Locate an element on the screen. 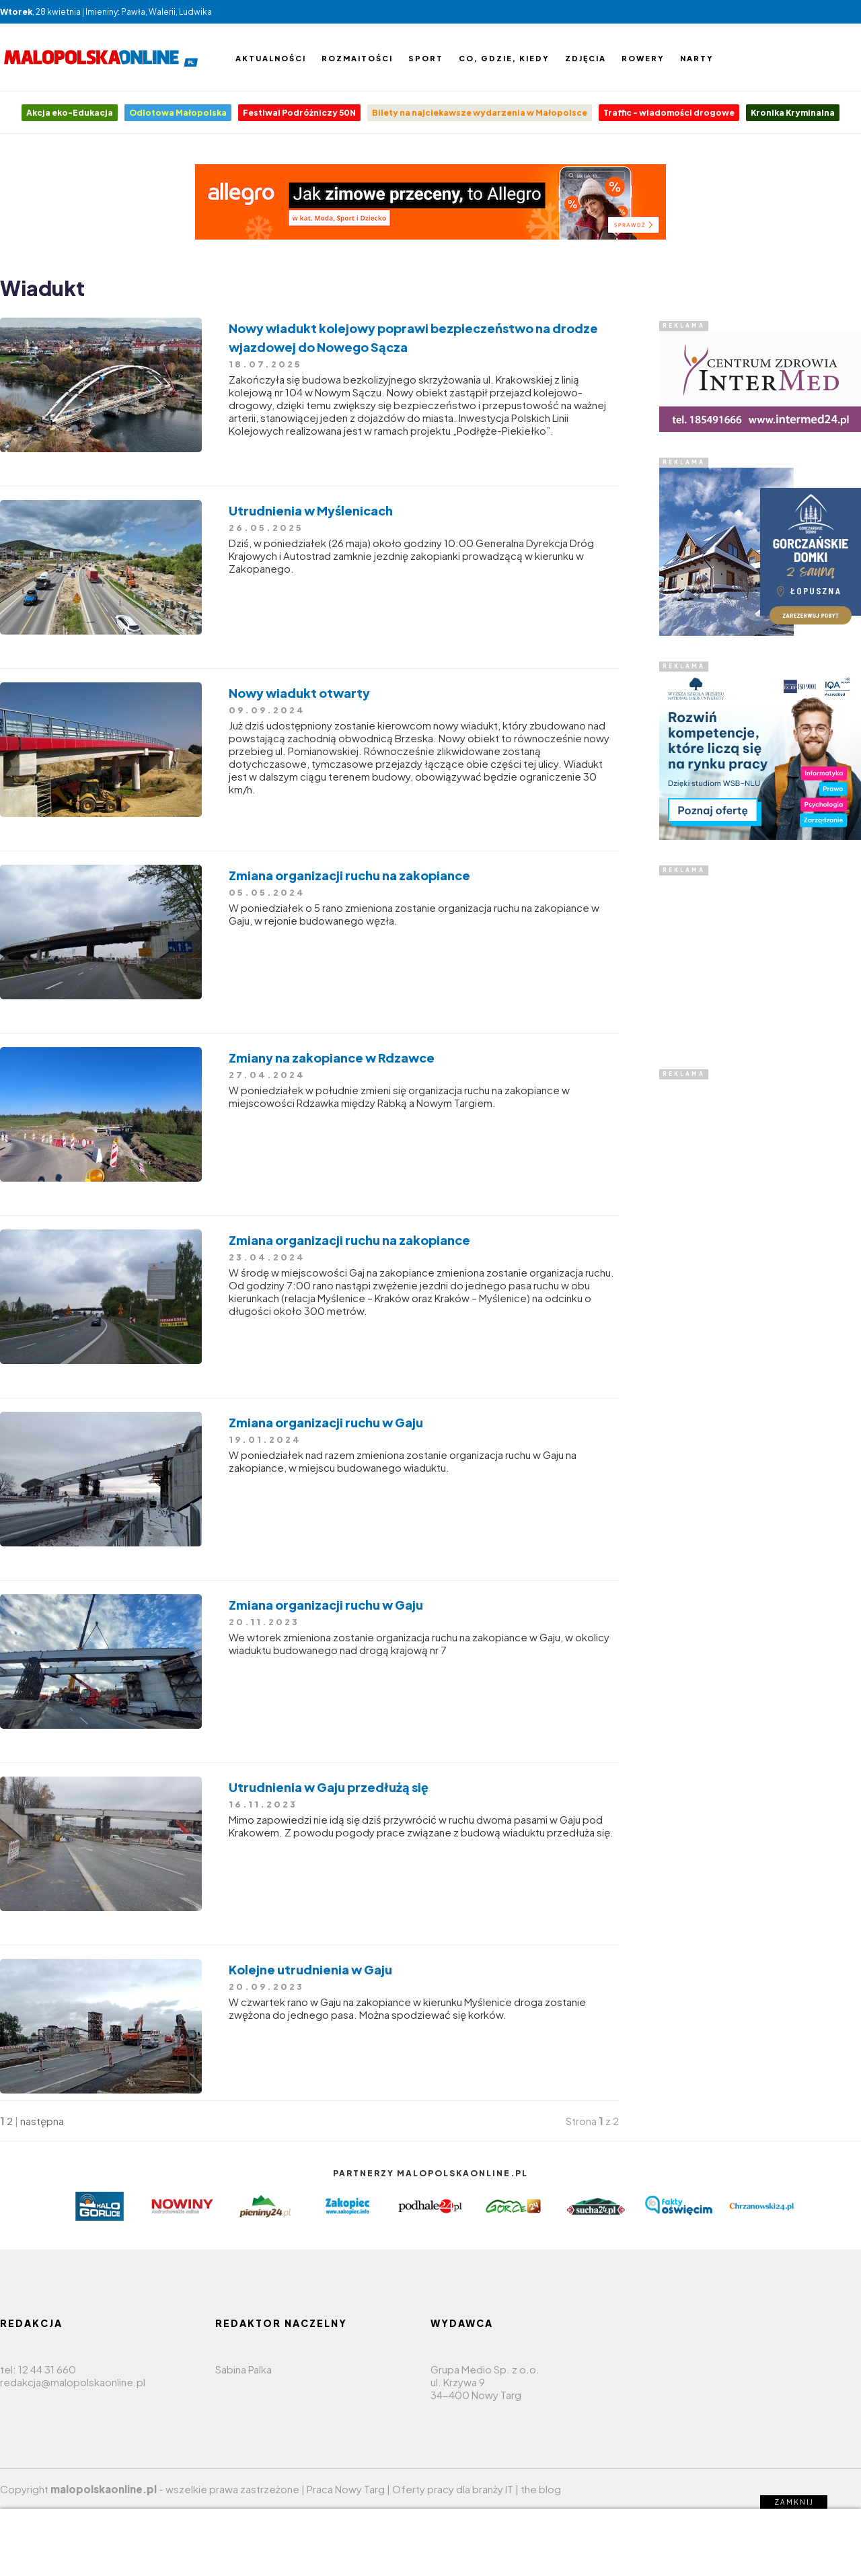 The image size is (861, 2576). Zmiana organizacji ruchu w Gaju is located at coordinates (326, 1422).